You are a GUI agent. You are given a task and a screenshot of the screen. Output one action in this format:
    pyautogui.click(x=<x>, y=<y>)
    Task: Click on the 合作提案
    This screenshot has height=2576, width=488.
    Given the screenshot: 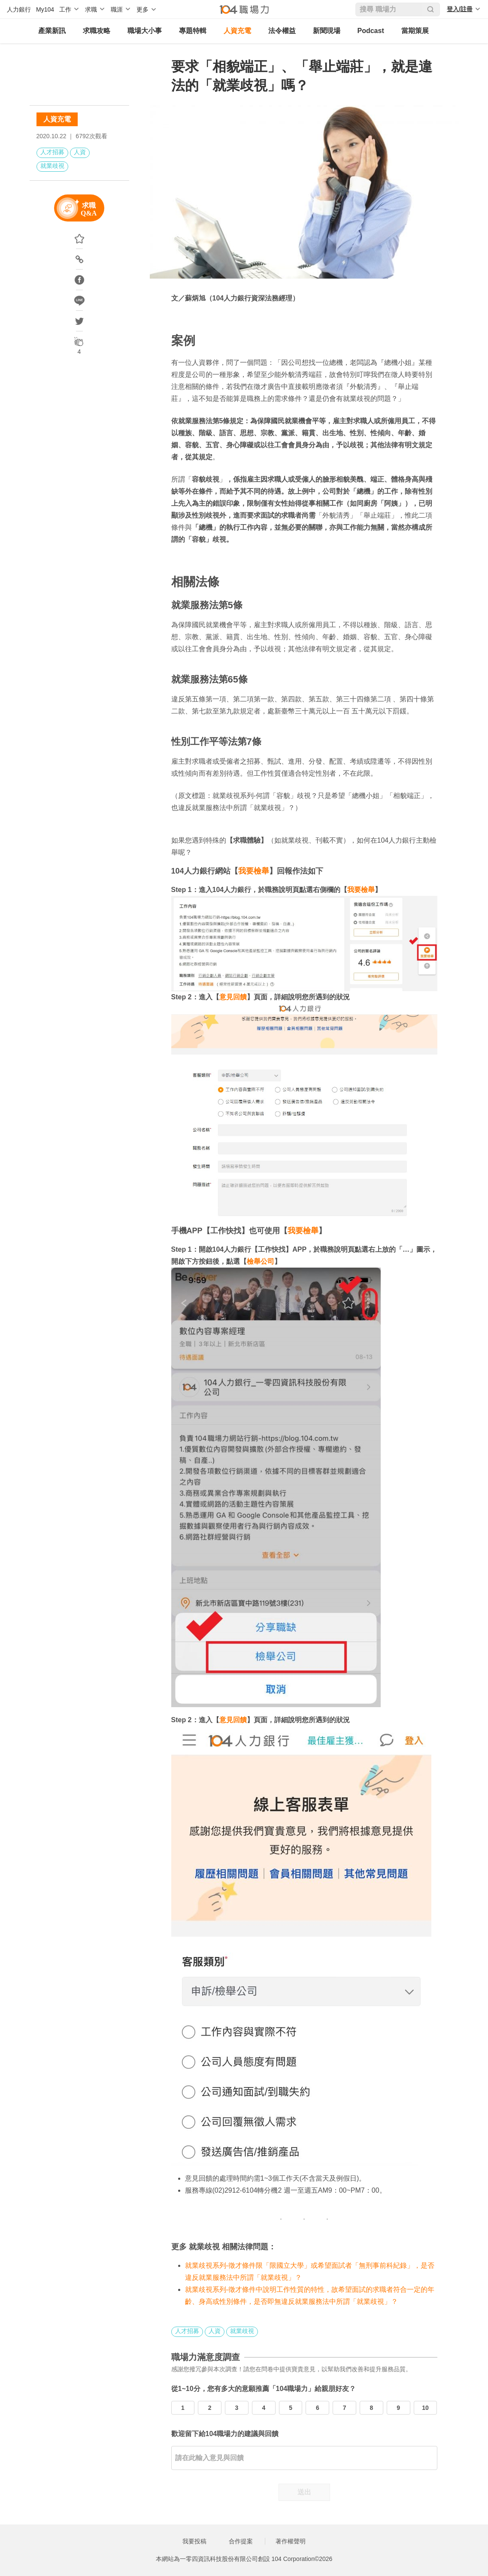 What is the action you would take?
    pyautogui.click(x=241, y=2541)
    